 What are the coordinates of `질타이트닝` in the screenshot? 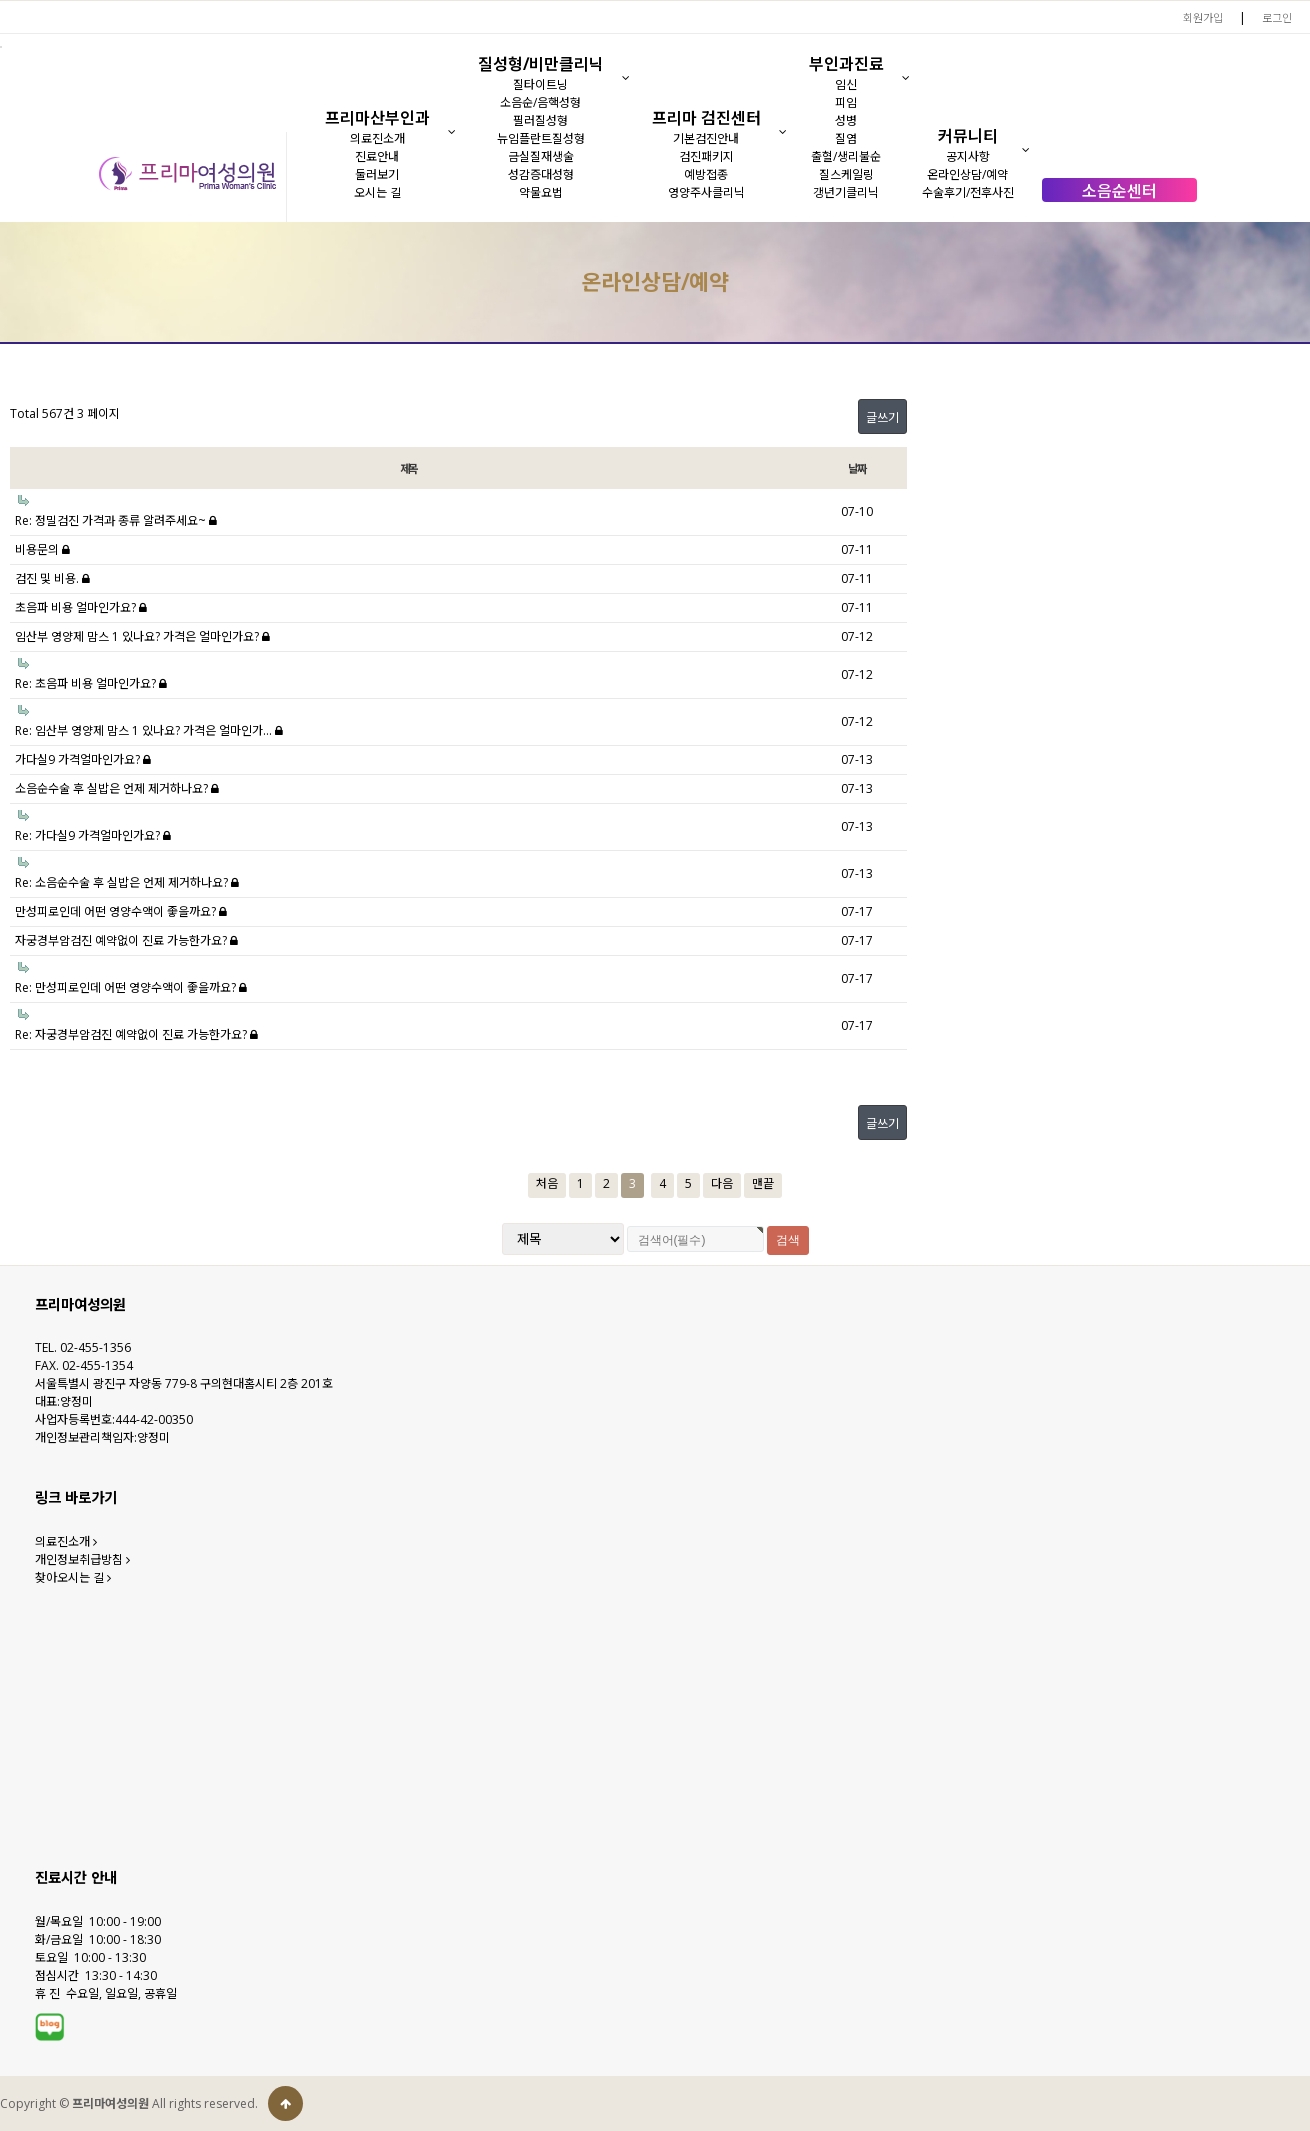 It's located at (540, 84).